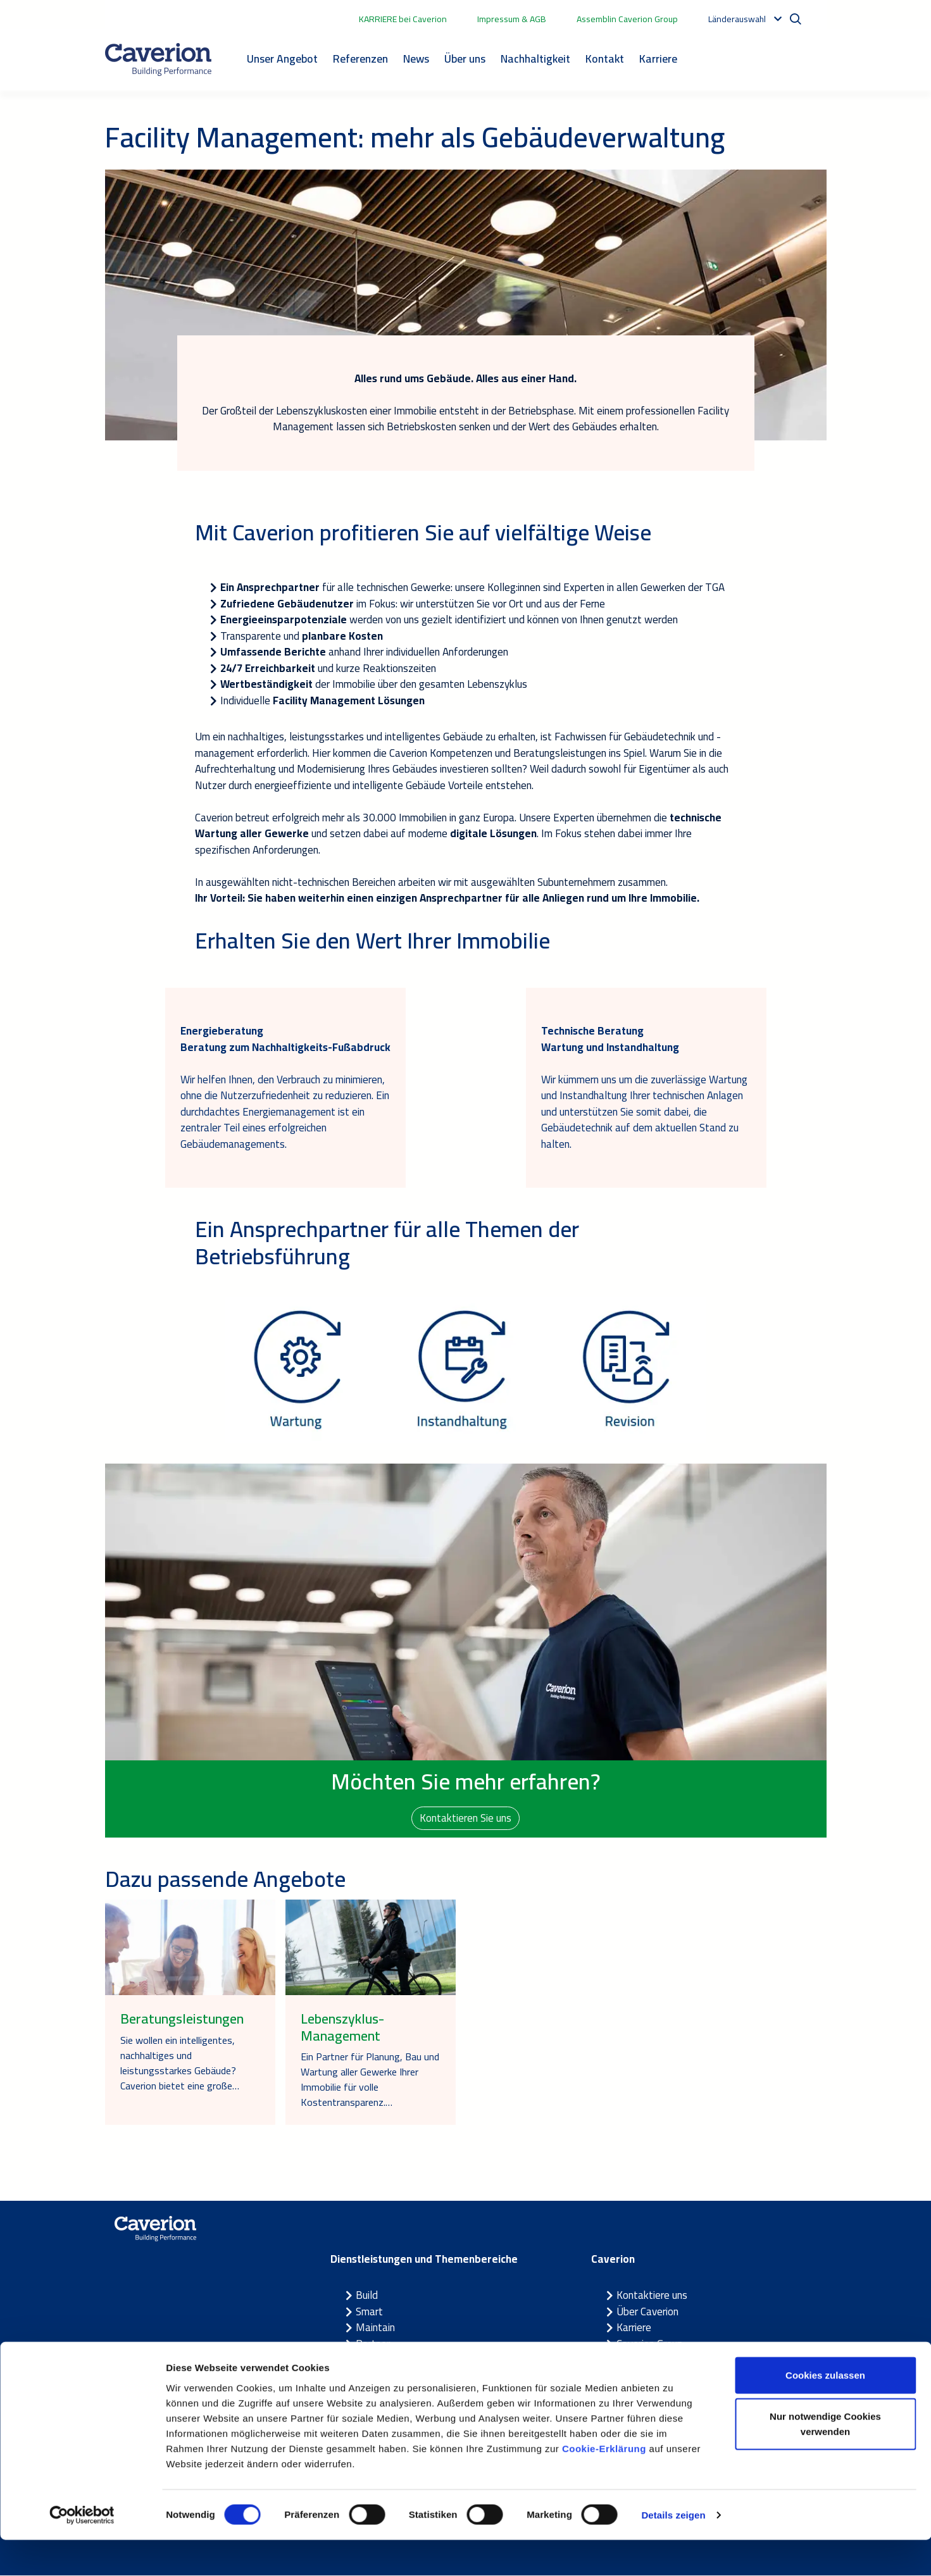 This screenshot has height=2576, width=931. What do you see at coordinates (373, 2344) in the screenshot?
I see `Partner` at bounding box center [373, 2344].